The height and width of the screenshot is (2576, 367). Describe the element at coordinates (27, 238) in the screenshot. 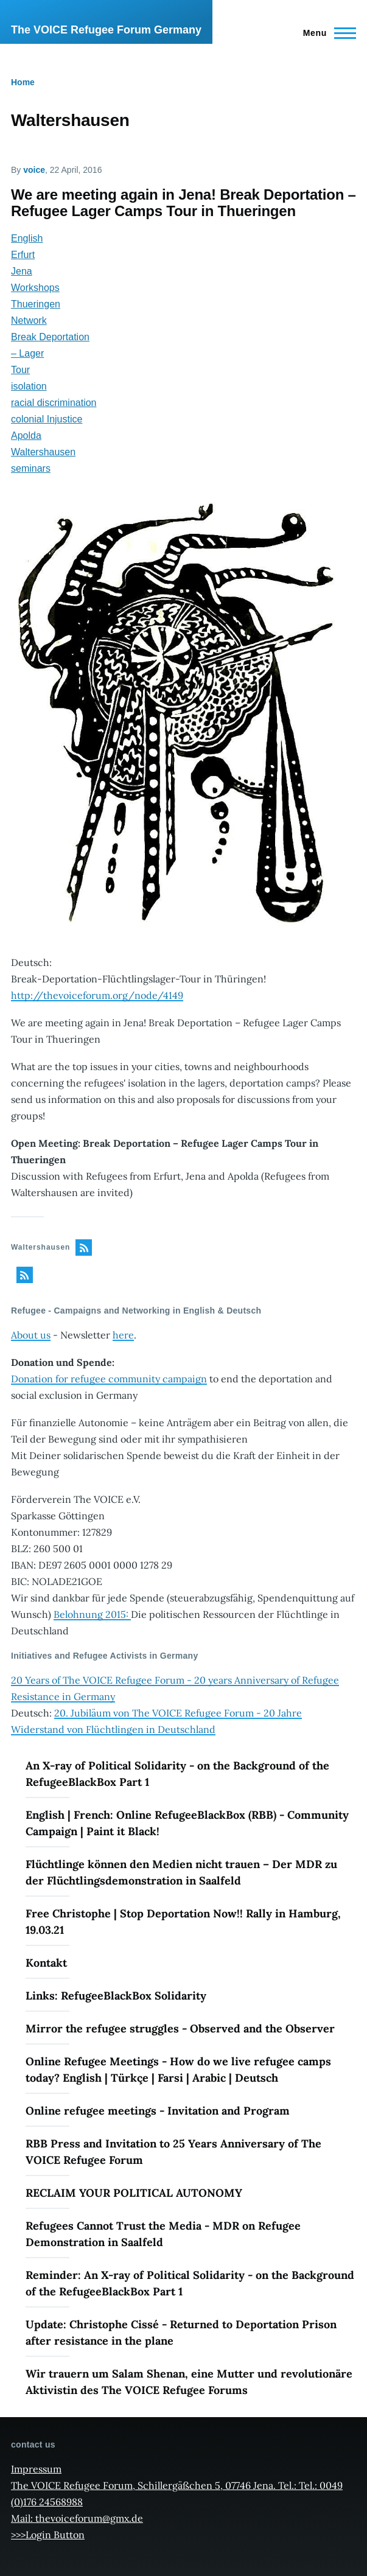

I see `English` at that location.